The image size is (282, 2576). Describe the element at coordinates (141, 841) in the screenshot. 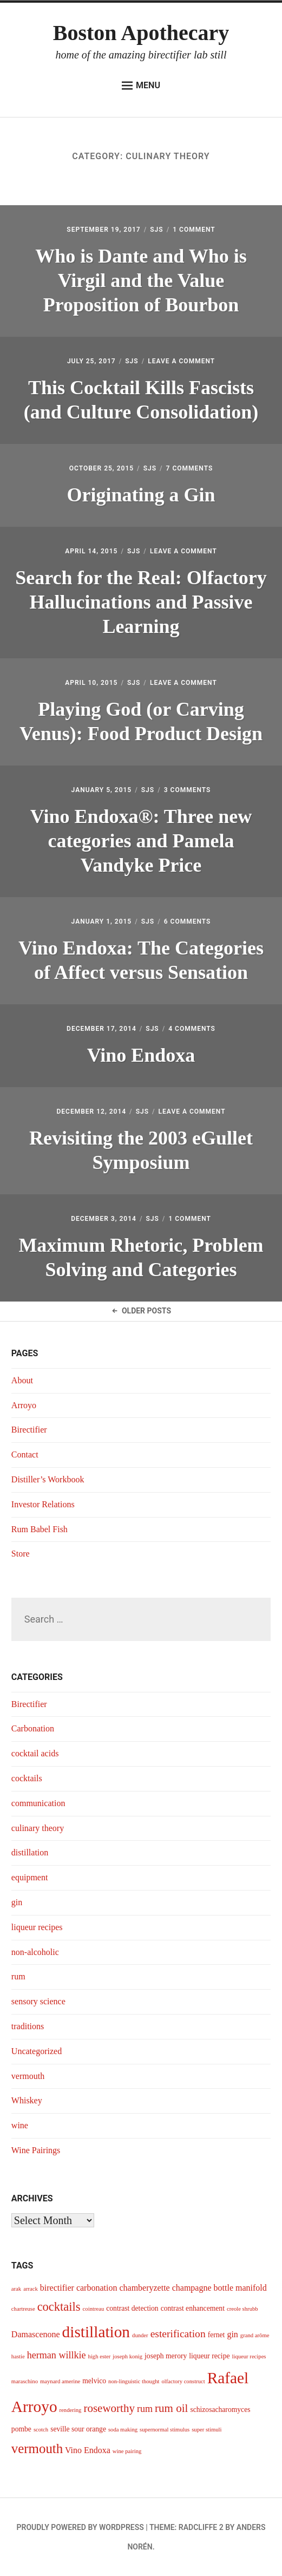

I see `Vino Endoxa®: Three new categories and Pamela Vandyke Price` at that location.